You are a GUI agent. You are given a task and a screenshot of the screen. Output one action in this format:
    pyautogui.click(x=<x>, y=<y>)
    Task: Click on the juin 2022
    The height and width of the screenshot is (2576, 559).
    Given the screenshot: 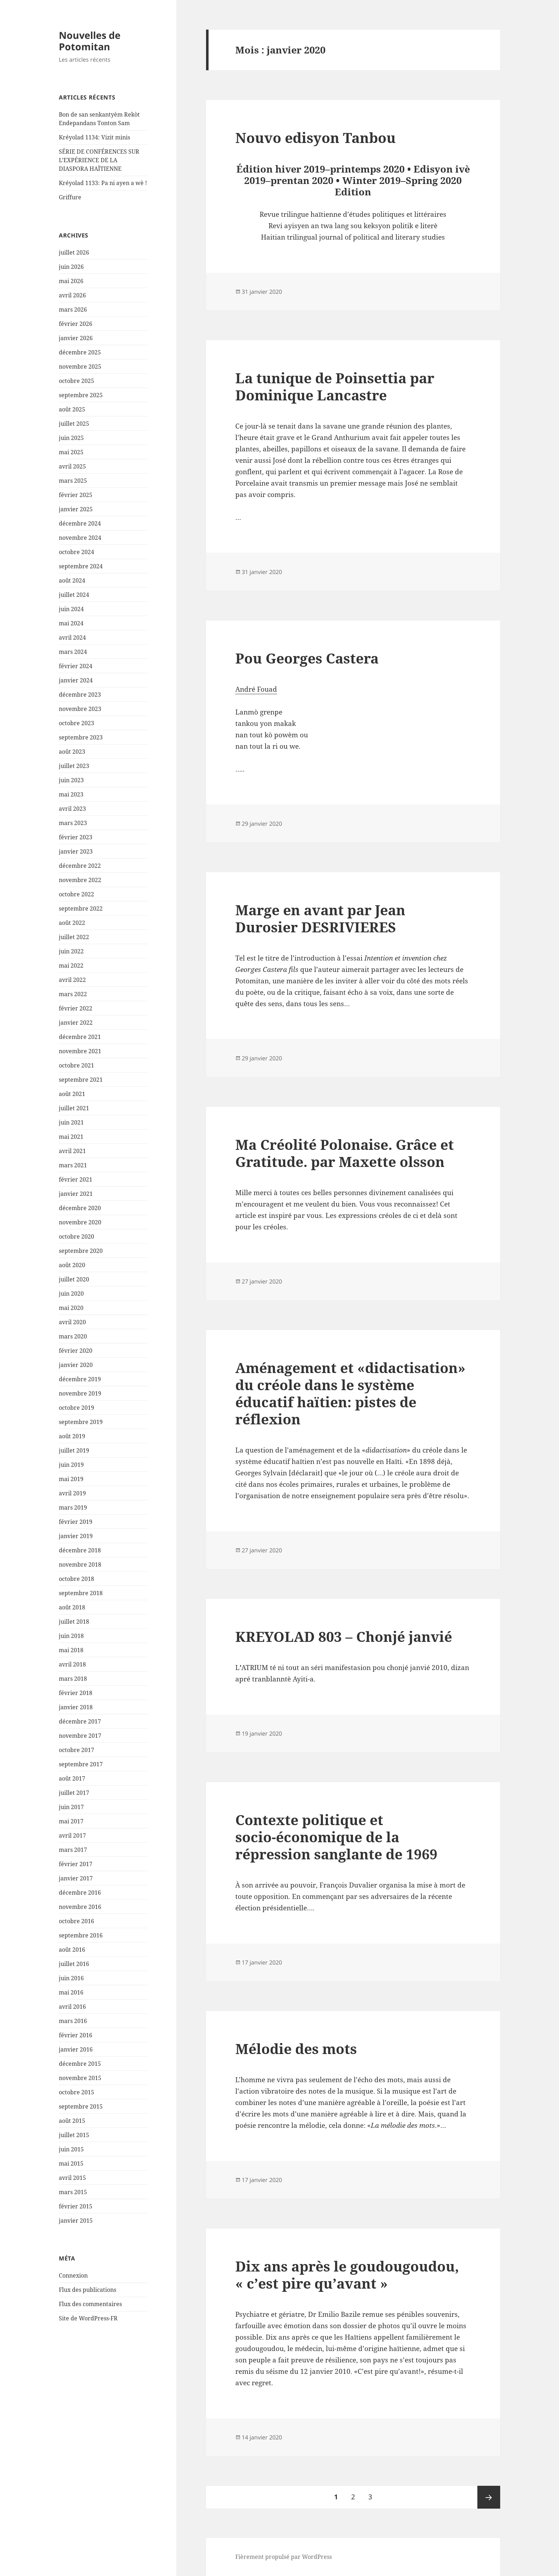 What is the action you would take?
    pyautogui.click(x=71, y=951)
    